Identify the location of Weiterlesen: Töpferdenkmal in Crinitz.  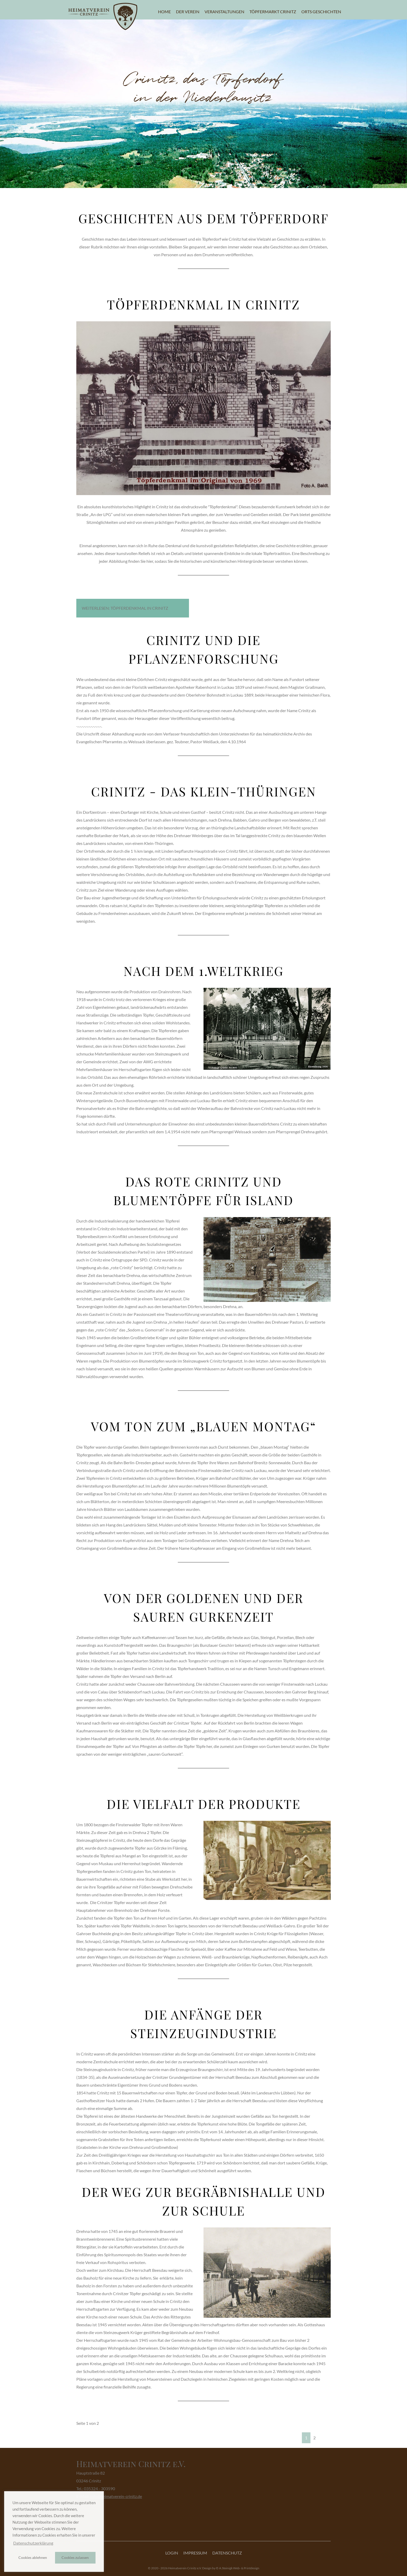
(125, 608).